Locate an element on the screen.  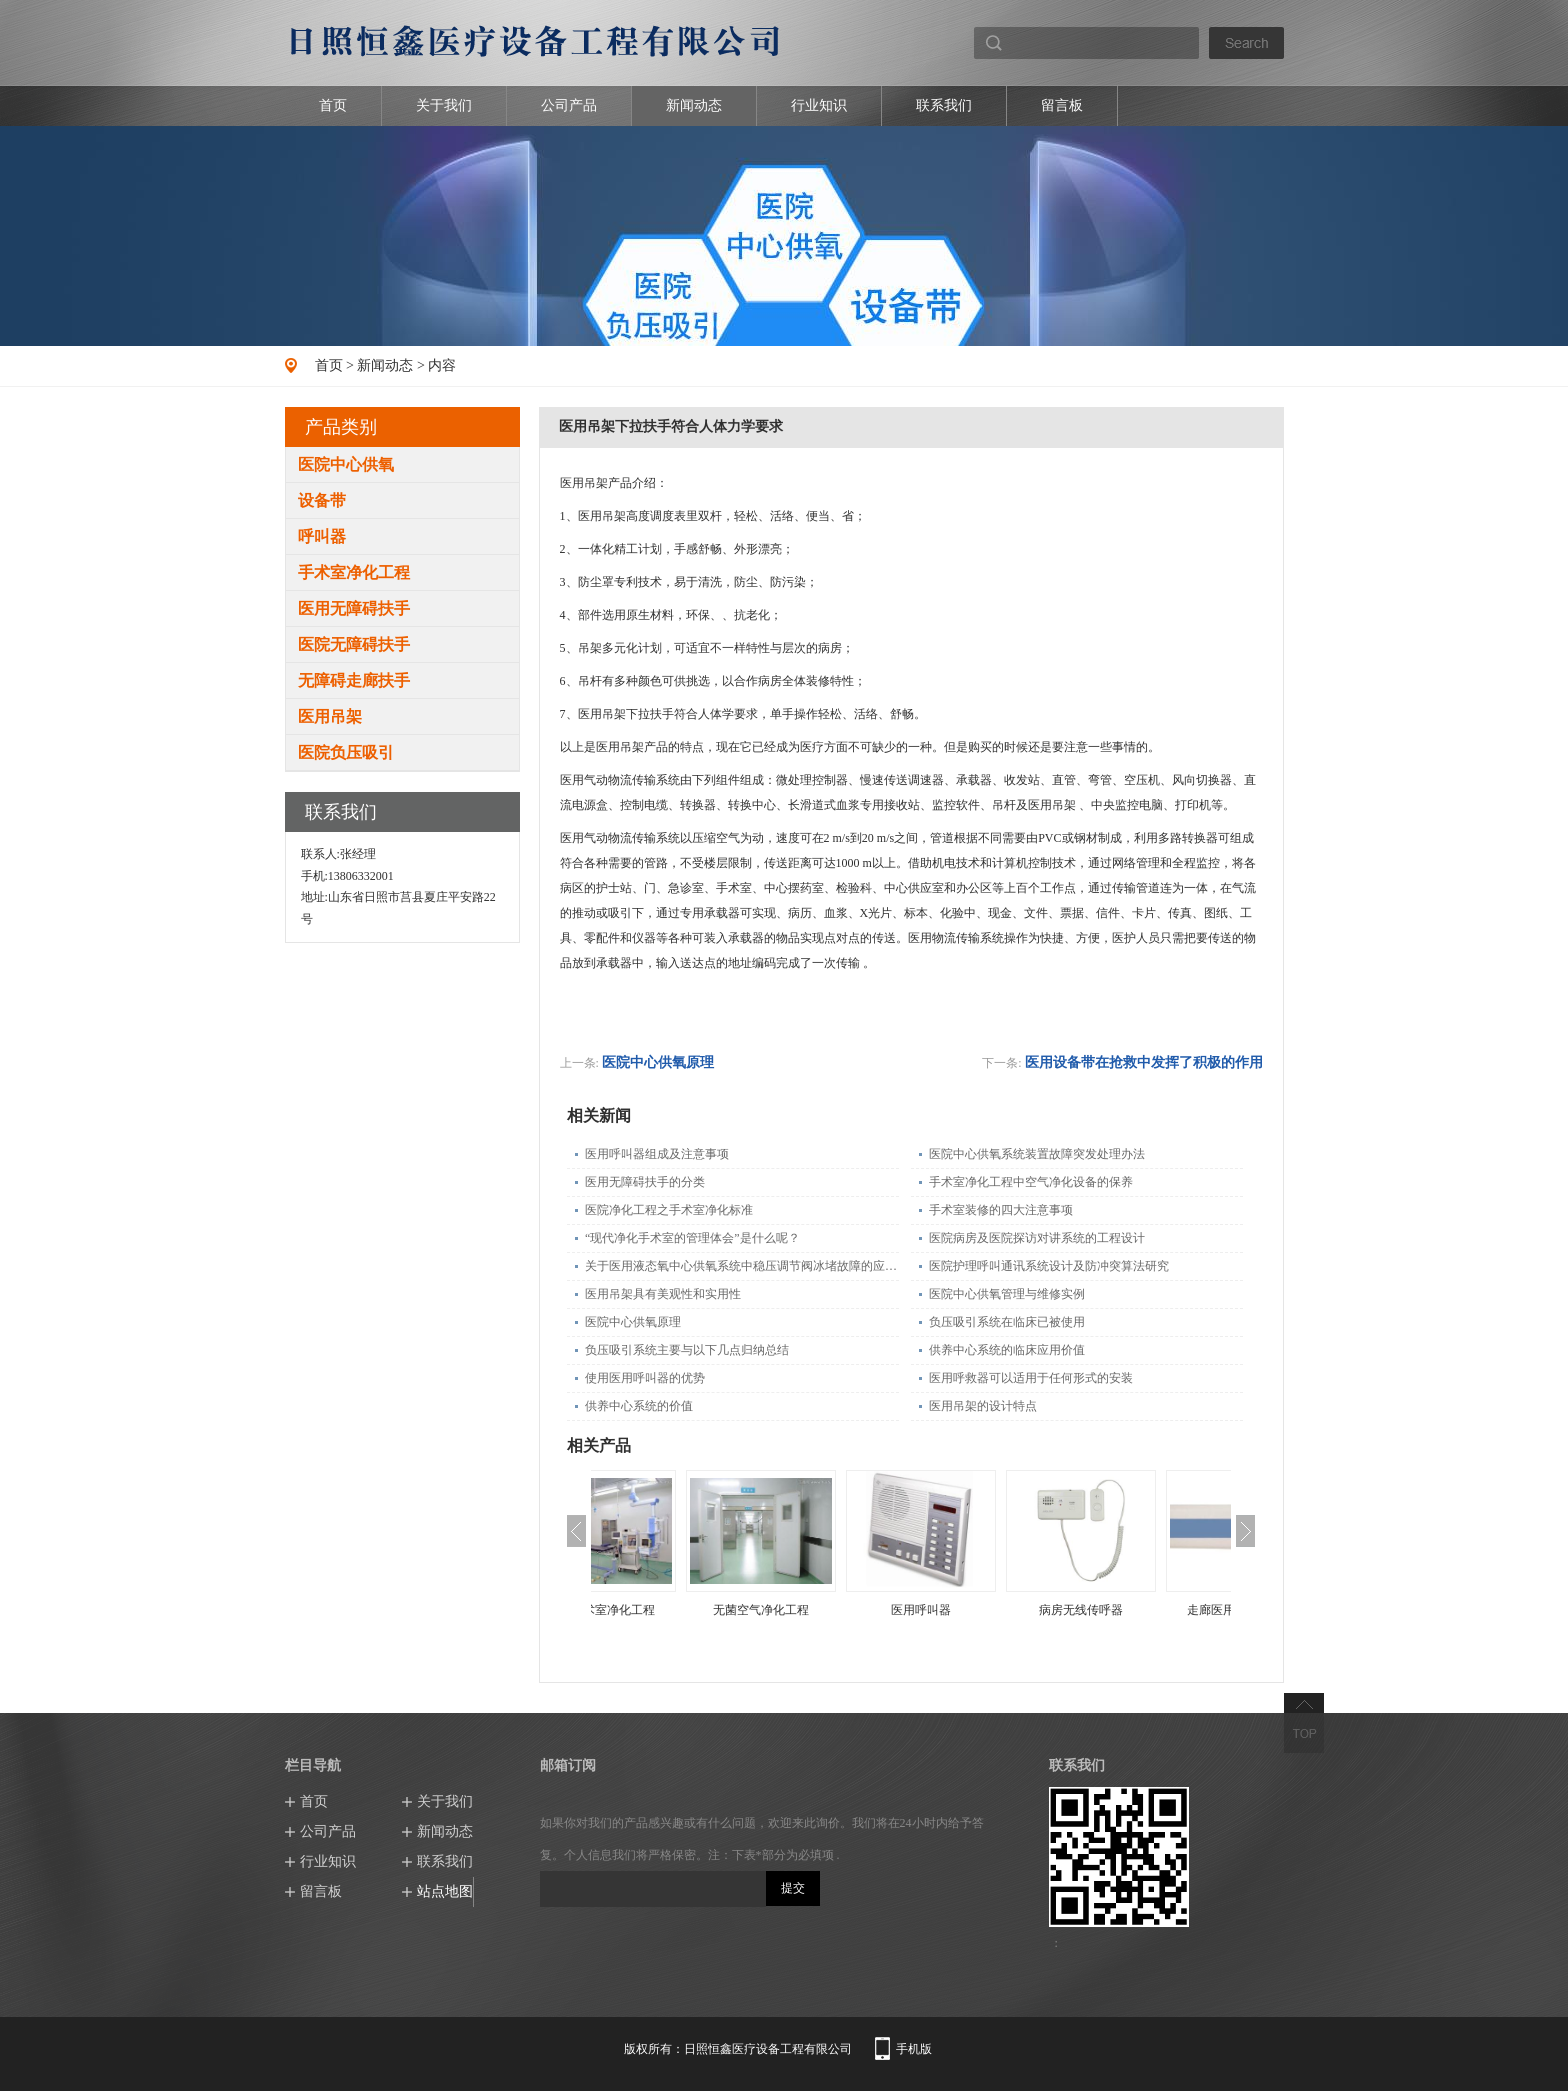
医用吊架的设计特点 is located at coordinates (983, 1406).